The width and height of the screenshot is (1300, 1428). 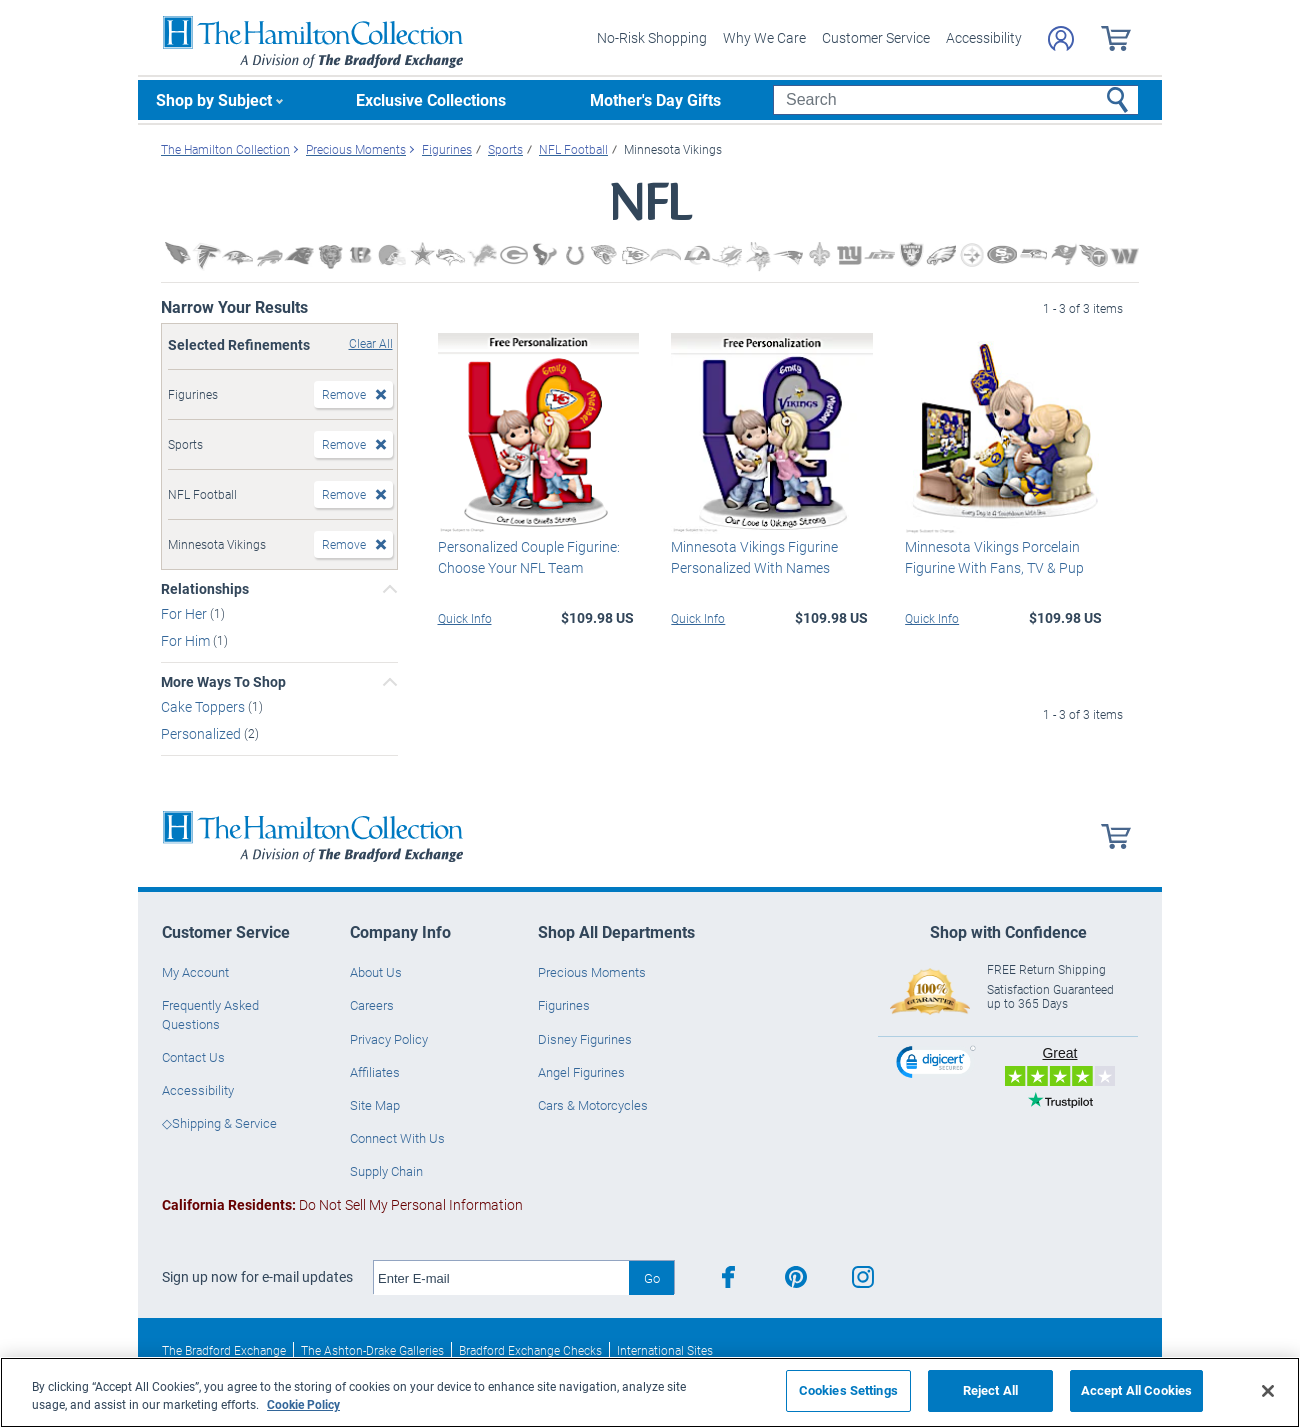 I want to click on Privacy Policy, so click(x=389, y=1039).